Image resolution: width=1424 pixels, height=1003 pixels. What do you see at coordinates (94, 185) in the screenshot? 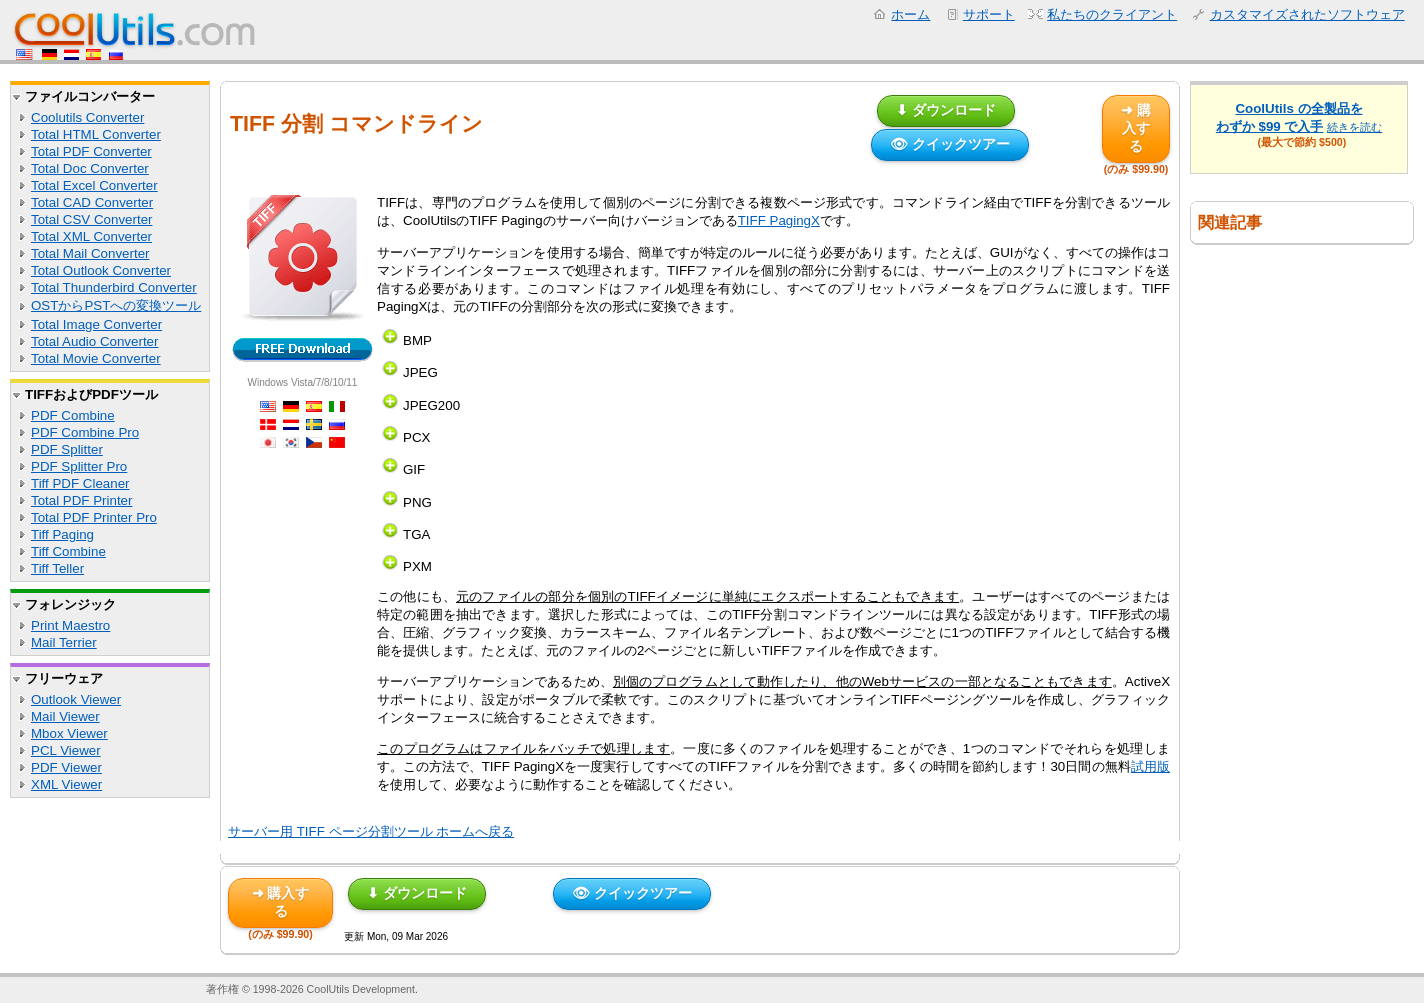
I see `Total Excel Converter` at bounding box center [94, 185].